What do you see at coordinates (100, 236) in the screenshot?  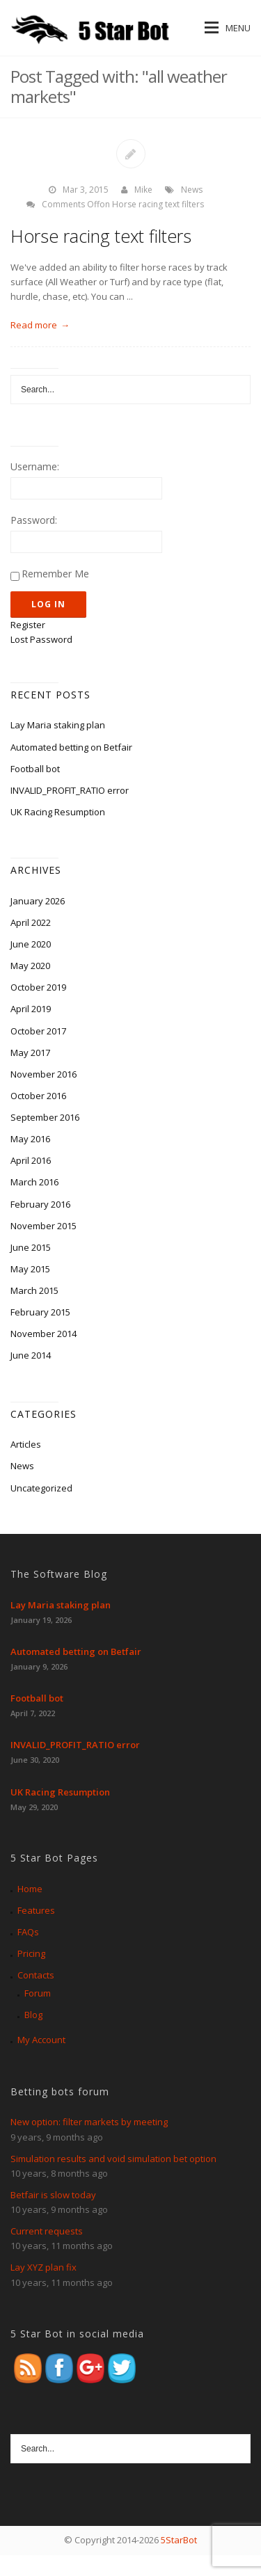 I see `Horse racing text filters` at bounding box center [100, 236].